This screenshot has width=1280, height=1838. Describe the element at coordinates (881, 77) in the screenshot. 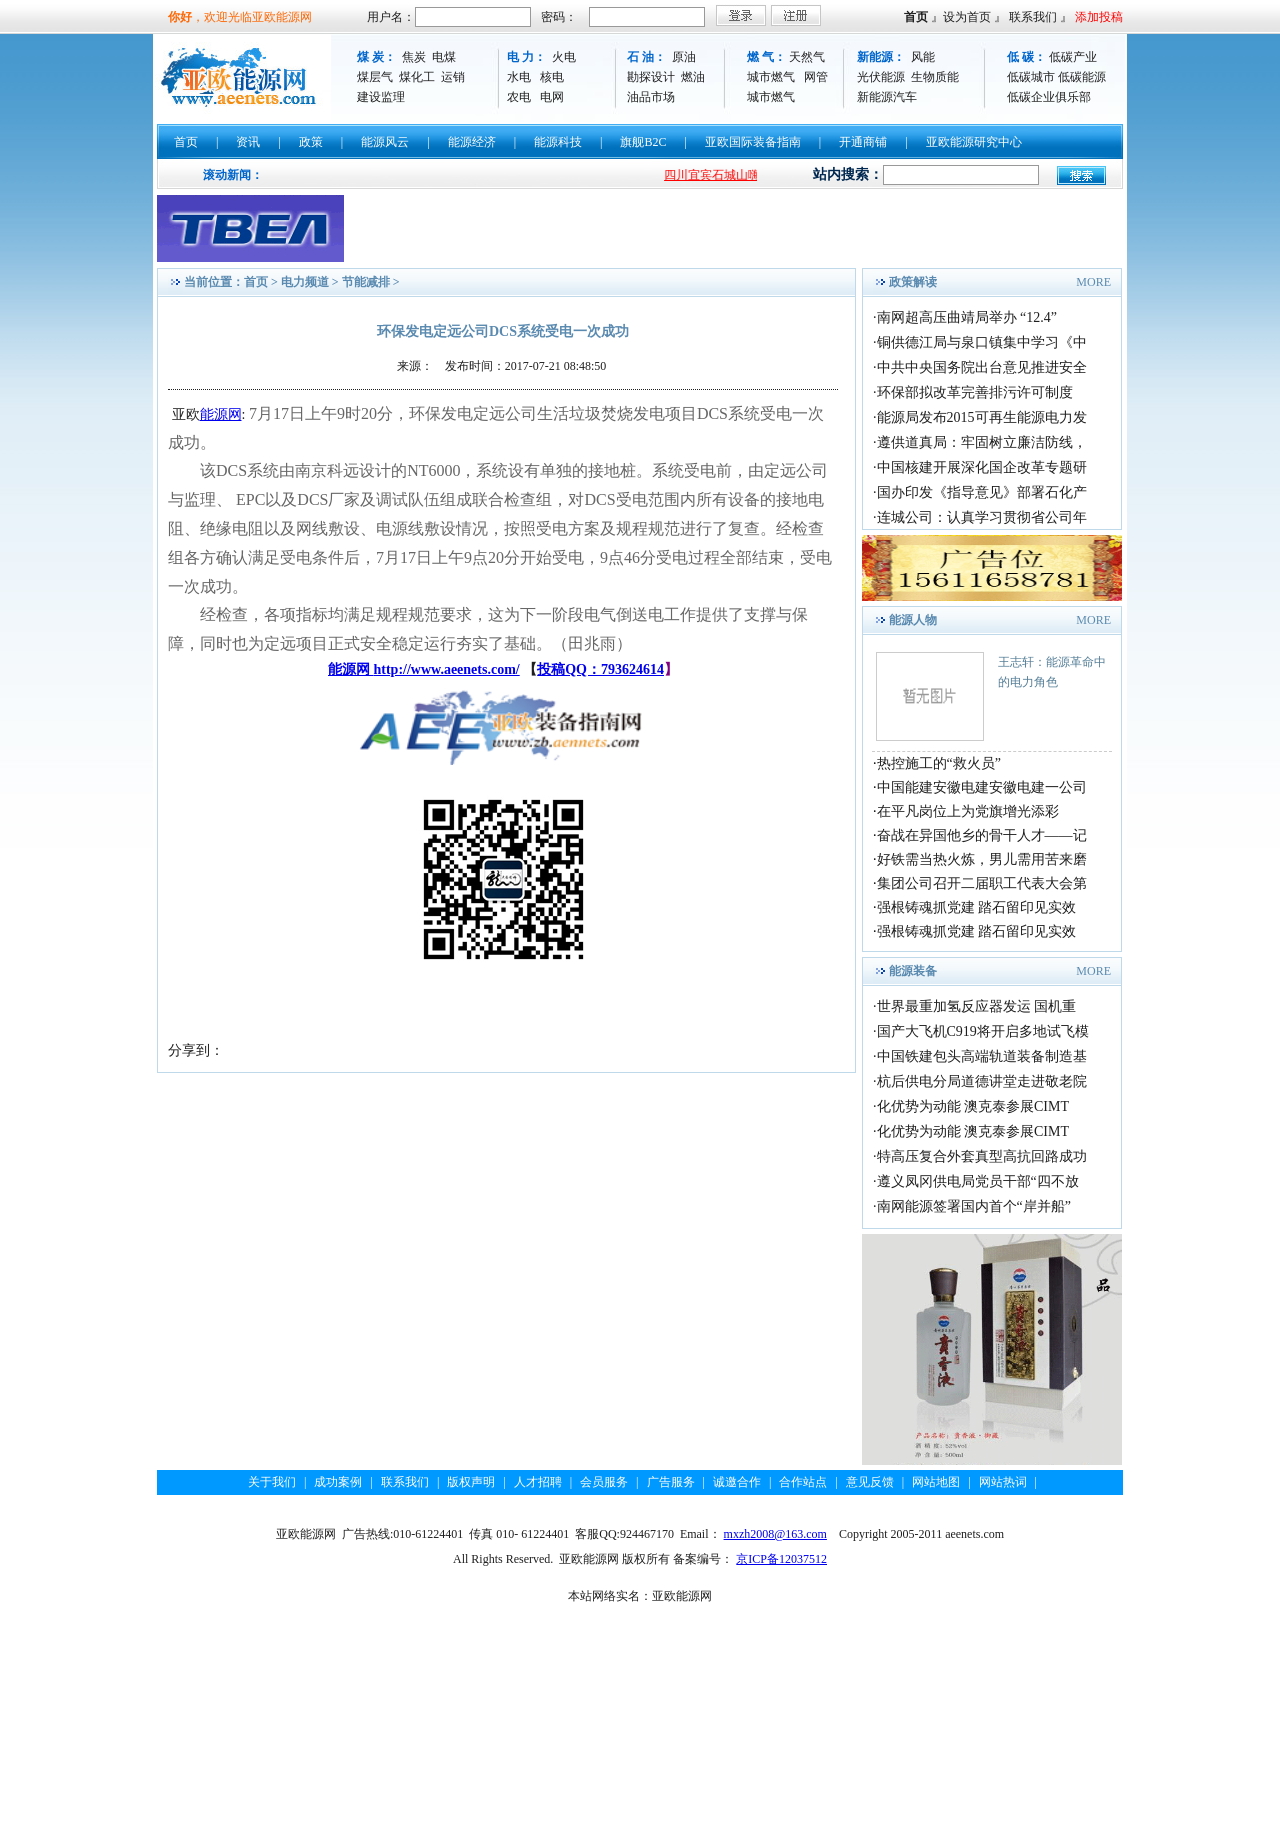

I see `光伏能源` at that location.